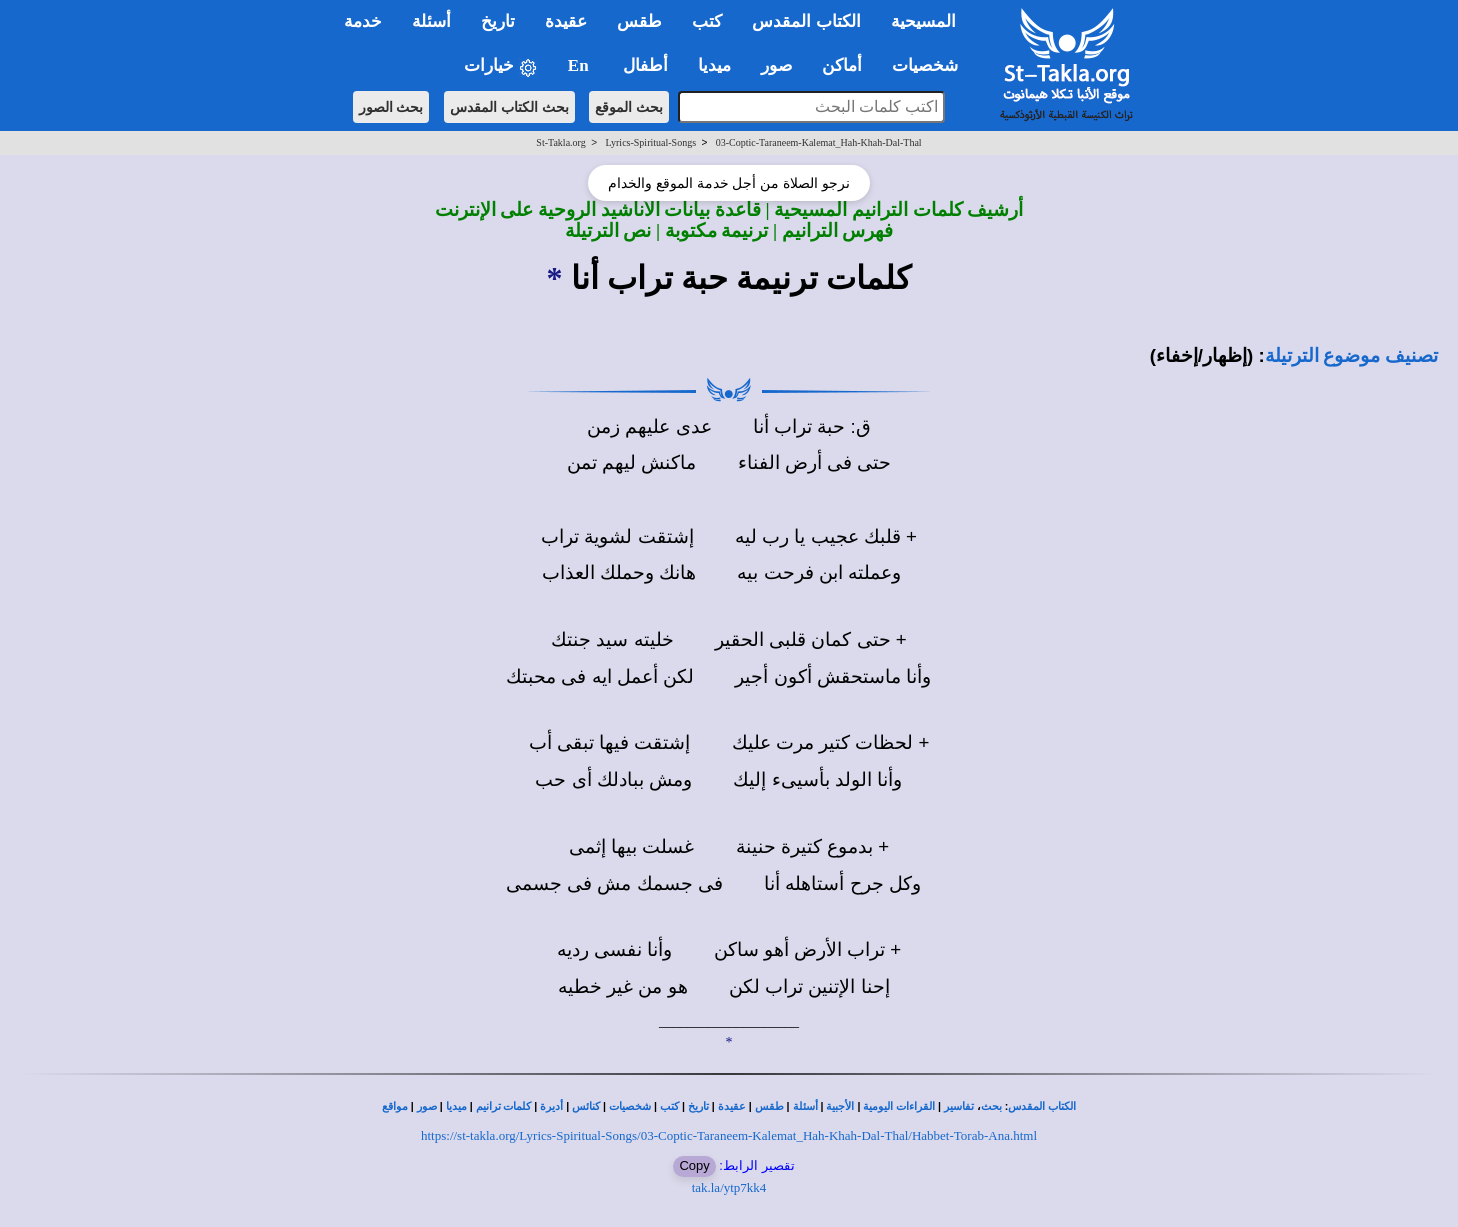 The height and width of the screenshot is (1227, 1458). What do you see at coordinates (694, 1165) in the screenshot?
I see `Copy` at bounding box center [694, 1165].